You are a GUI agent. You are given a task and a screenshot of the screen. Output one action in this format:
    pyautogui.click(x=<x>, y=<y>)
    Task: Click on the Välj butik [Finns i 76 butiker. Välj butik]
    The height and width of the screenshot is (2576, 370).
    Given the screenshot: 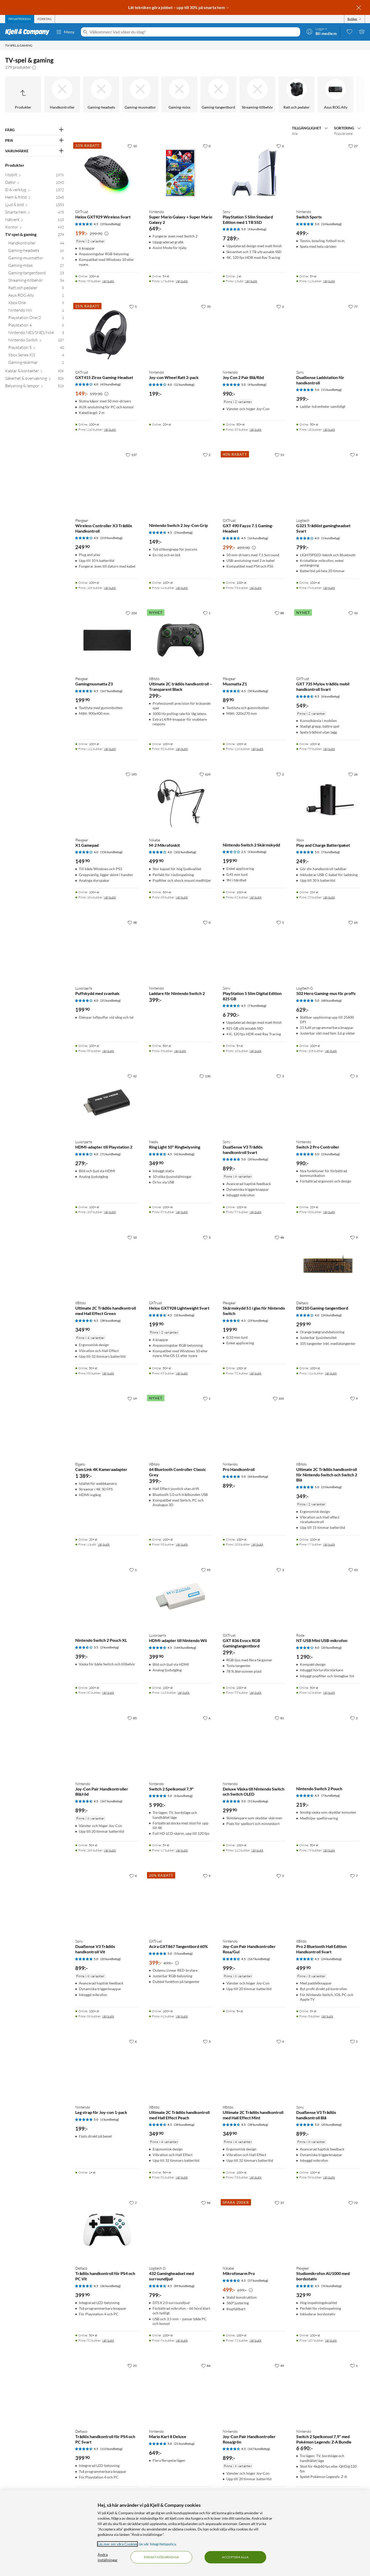 What is the action you would take?
    pyautogui.click(x=329, y=1850)
    